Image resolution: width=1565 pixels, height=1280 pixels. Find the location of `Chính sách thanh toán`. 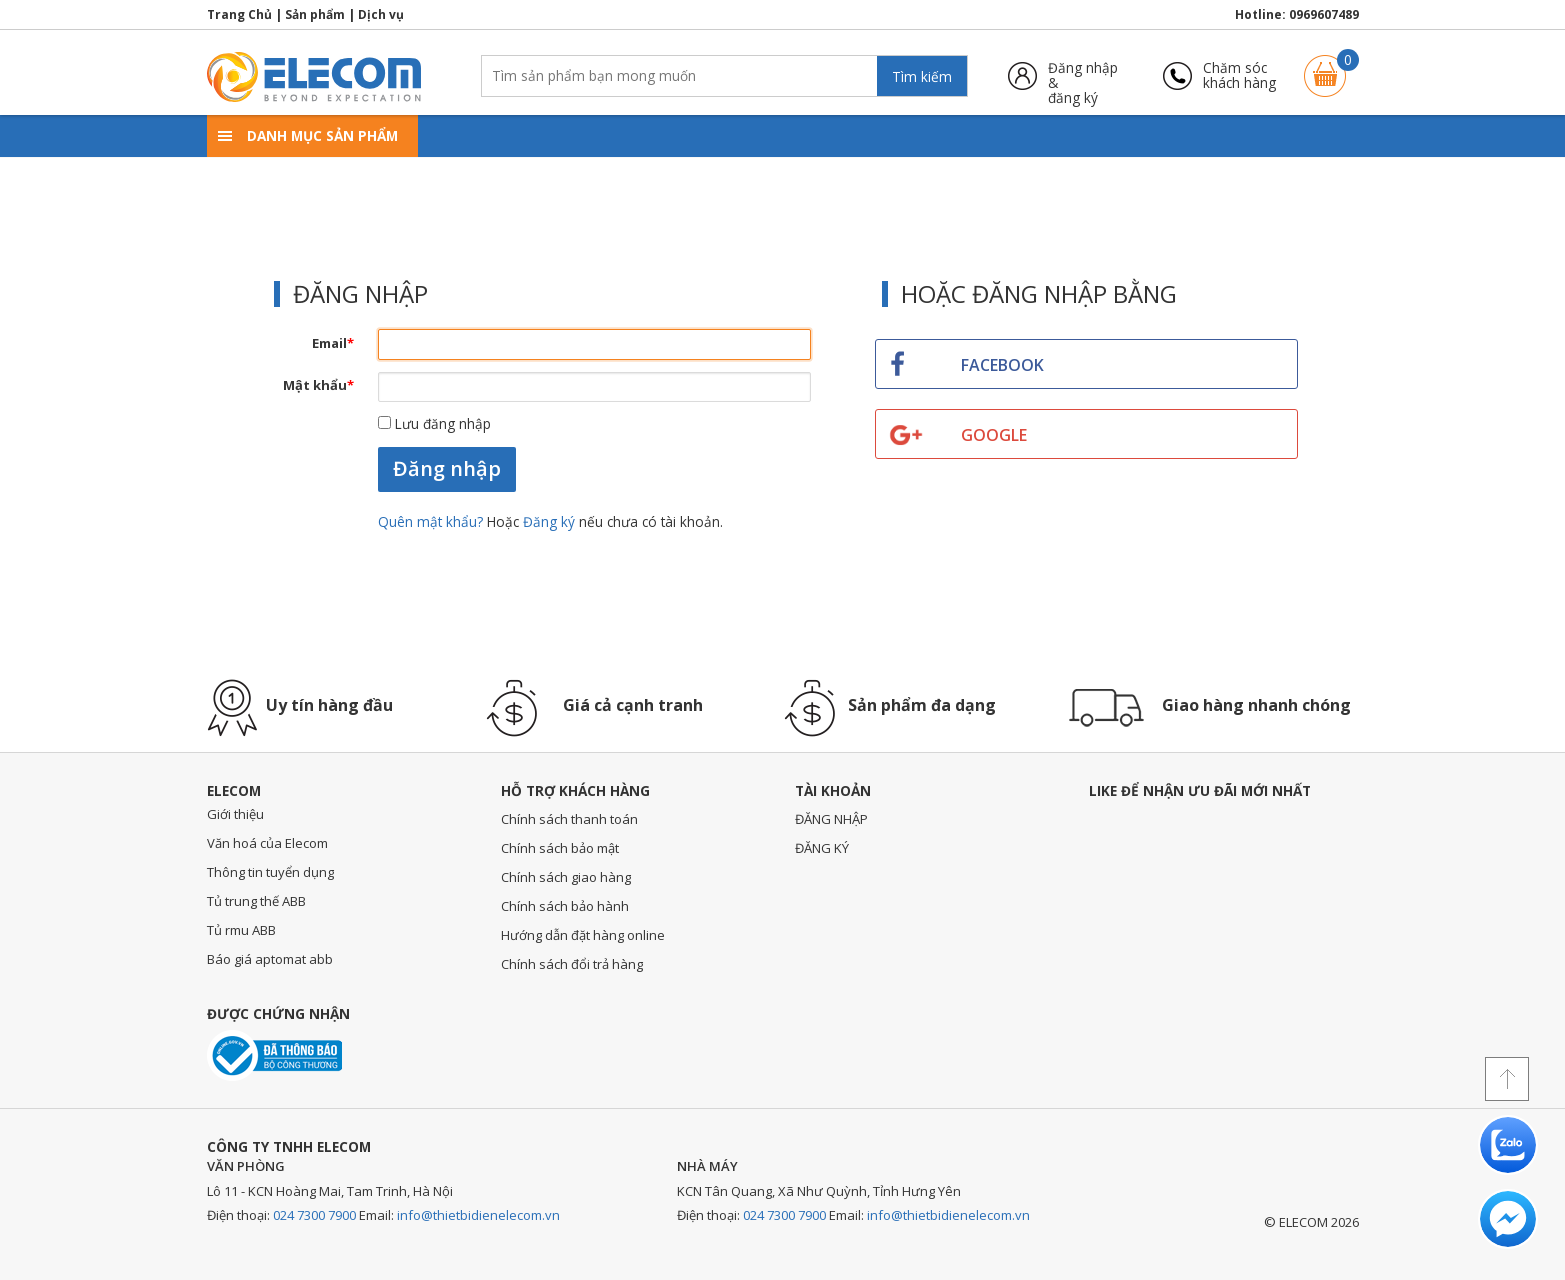

Chính sách thanh toán is located at coordinates (569, 819).